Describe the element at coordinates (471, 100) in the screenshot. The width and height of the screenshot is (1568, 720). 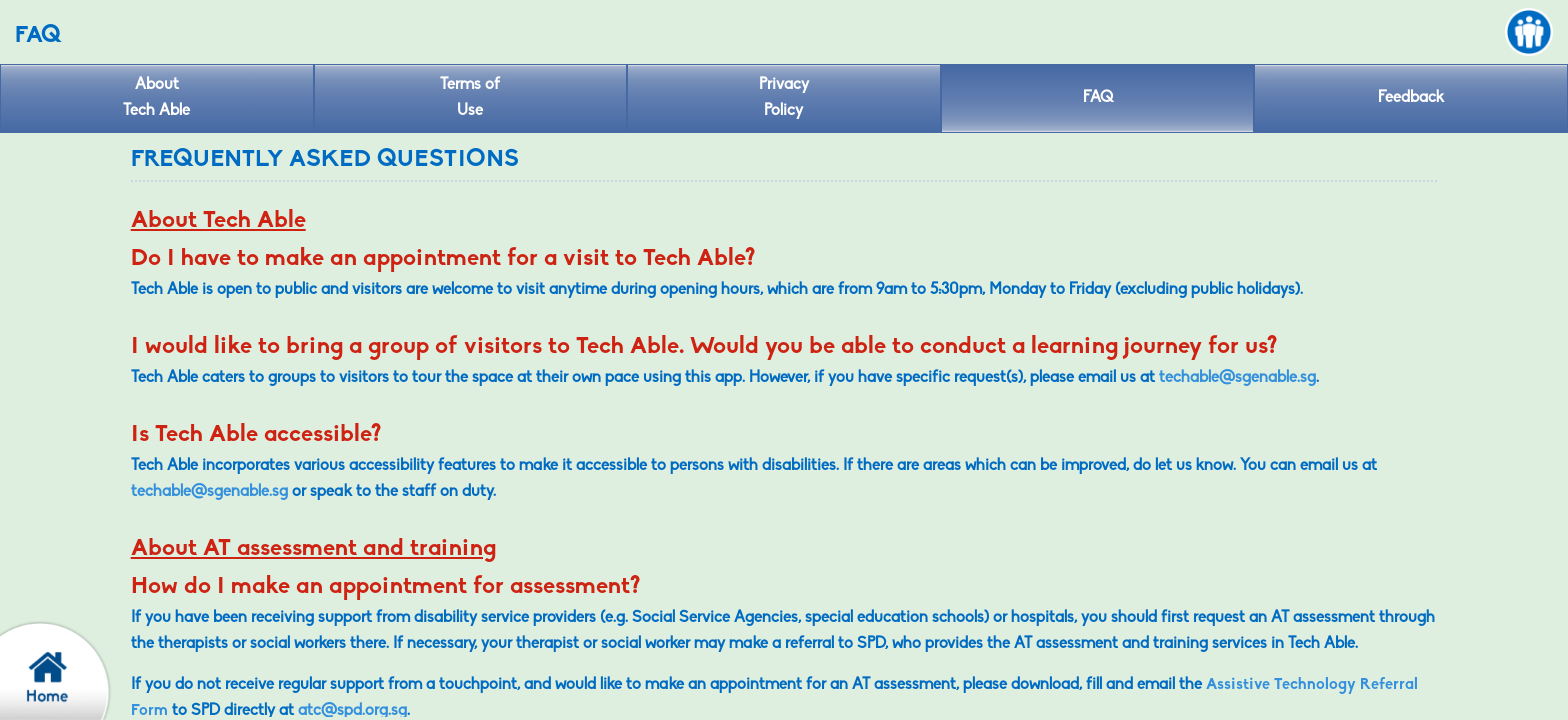
I see `Terms of [Term of use]` at that location.